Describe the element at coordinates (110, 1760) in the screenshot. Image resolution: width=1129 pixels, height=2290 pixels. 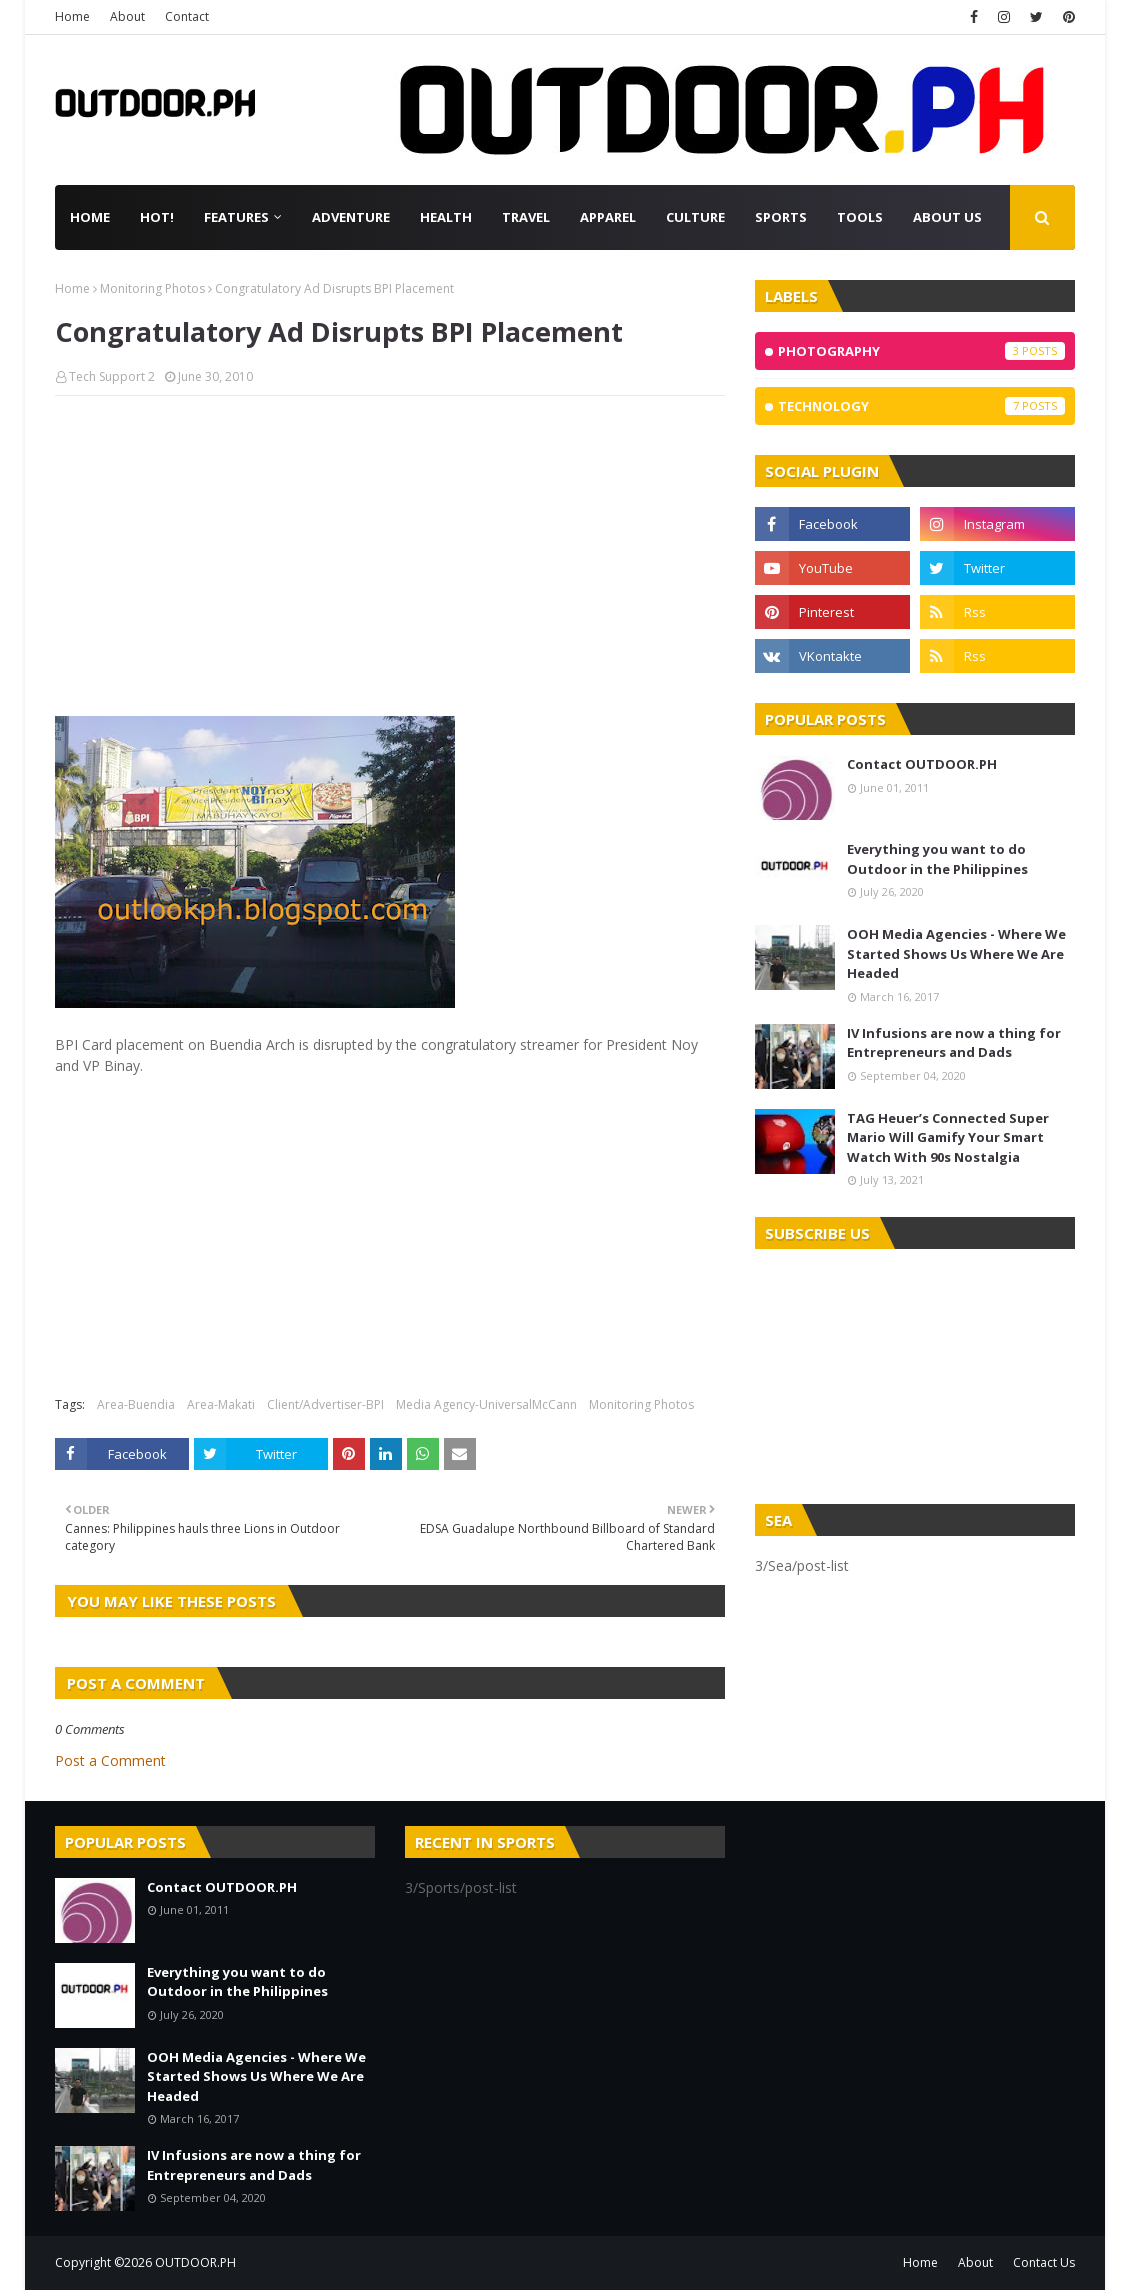
I see `Post a Comment` at that location.